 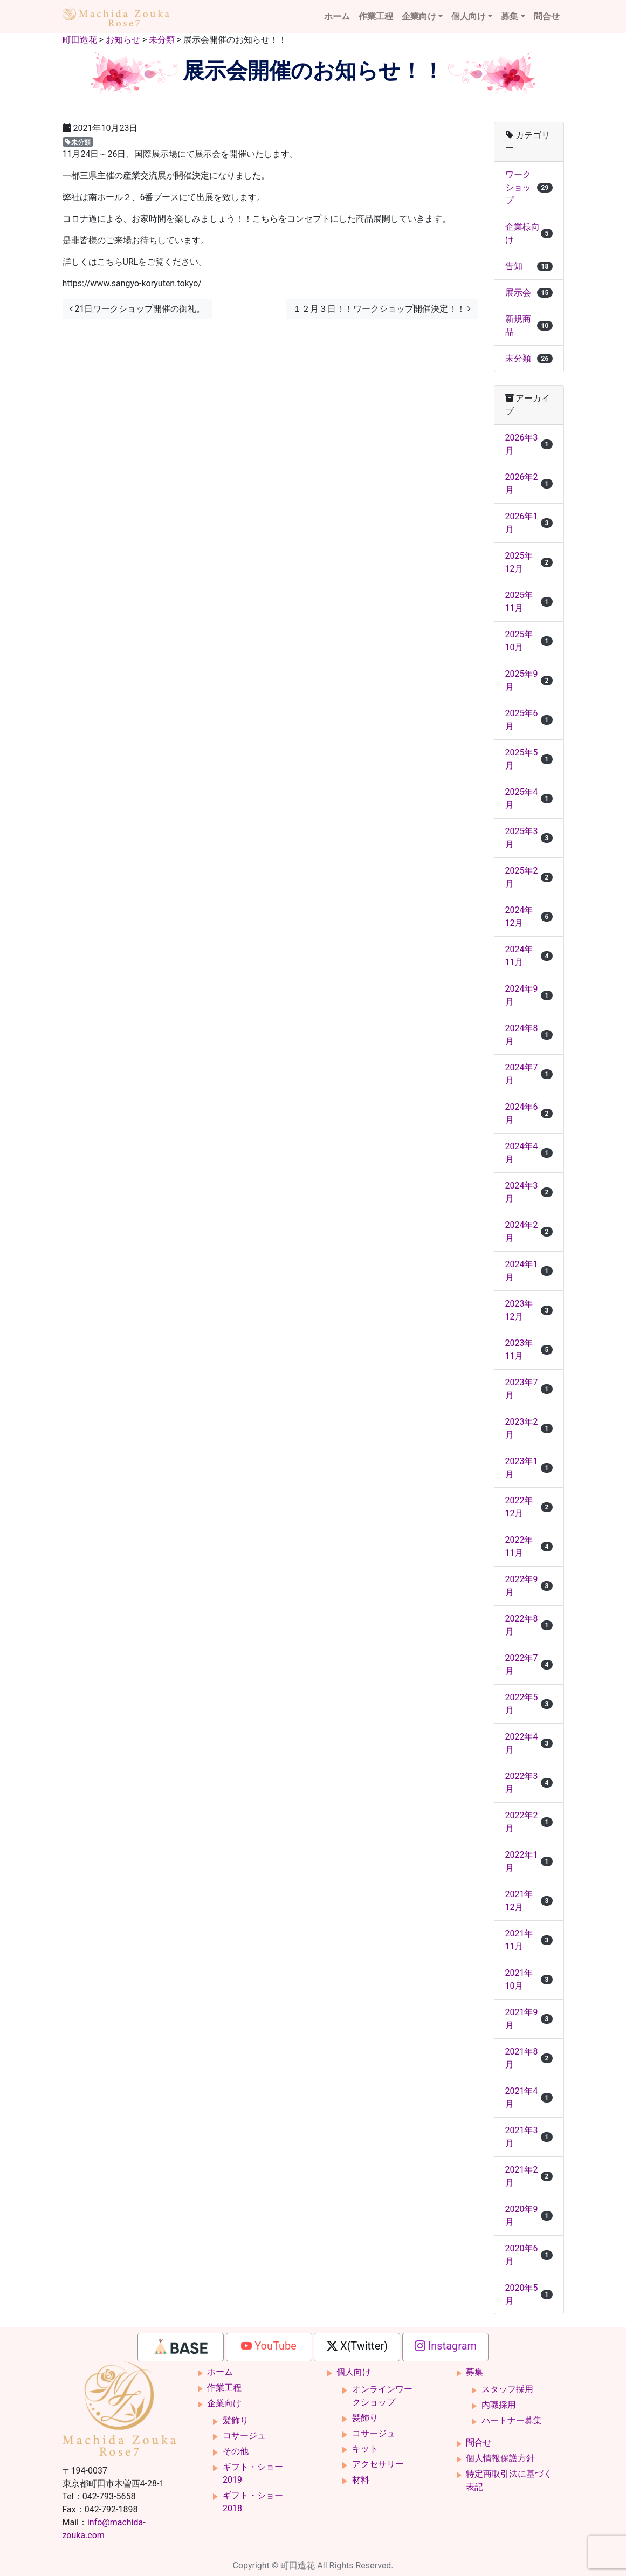 What do you see at coordinates (529, 483) in the screenshot?
I see `2026年2月` at bounding box center [529, 483].